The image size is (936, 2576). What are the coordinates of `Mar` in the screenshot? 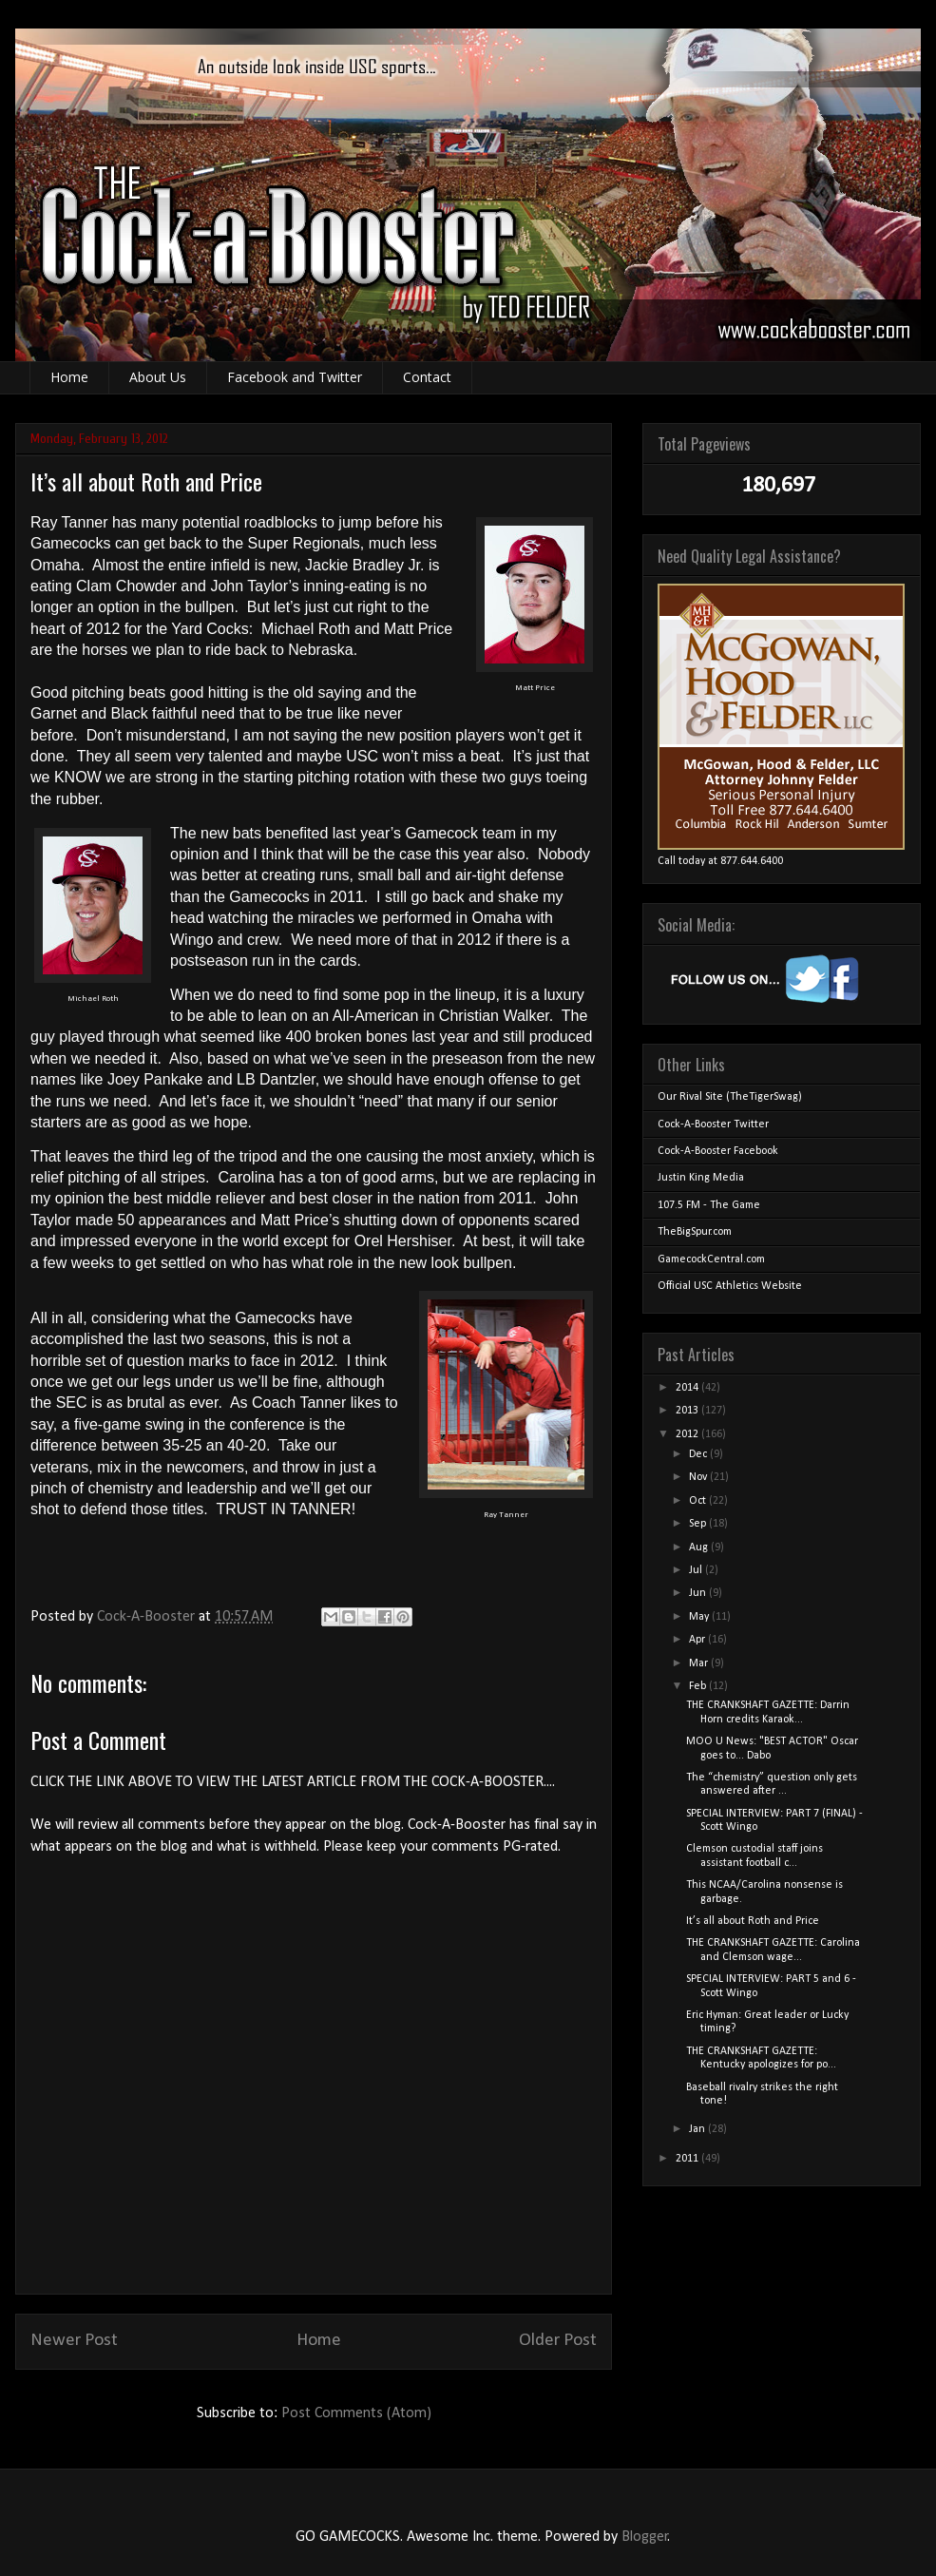 It's located at (700, 1663).